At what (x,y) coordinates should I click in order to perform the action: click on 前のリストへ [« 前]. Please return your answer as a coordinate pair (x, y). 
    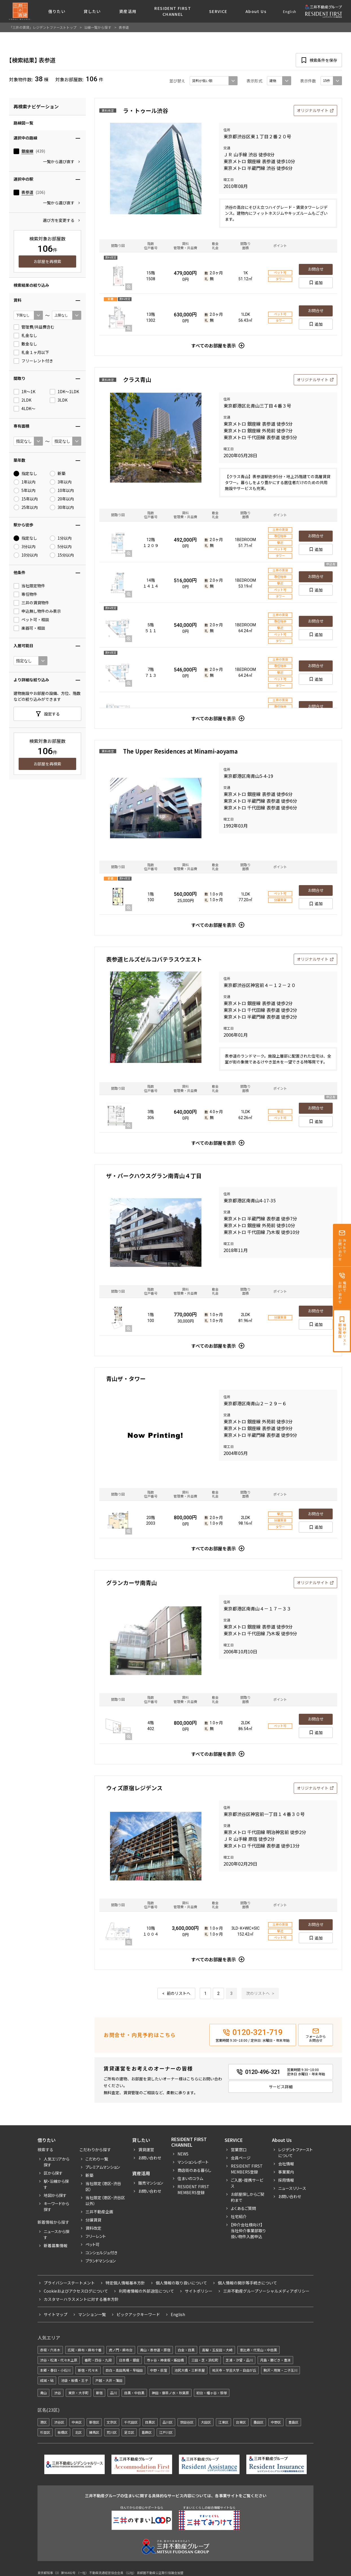
    Looking at the image, I should click on (178, 1993).